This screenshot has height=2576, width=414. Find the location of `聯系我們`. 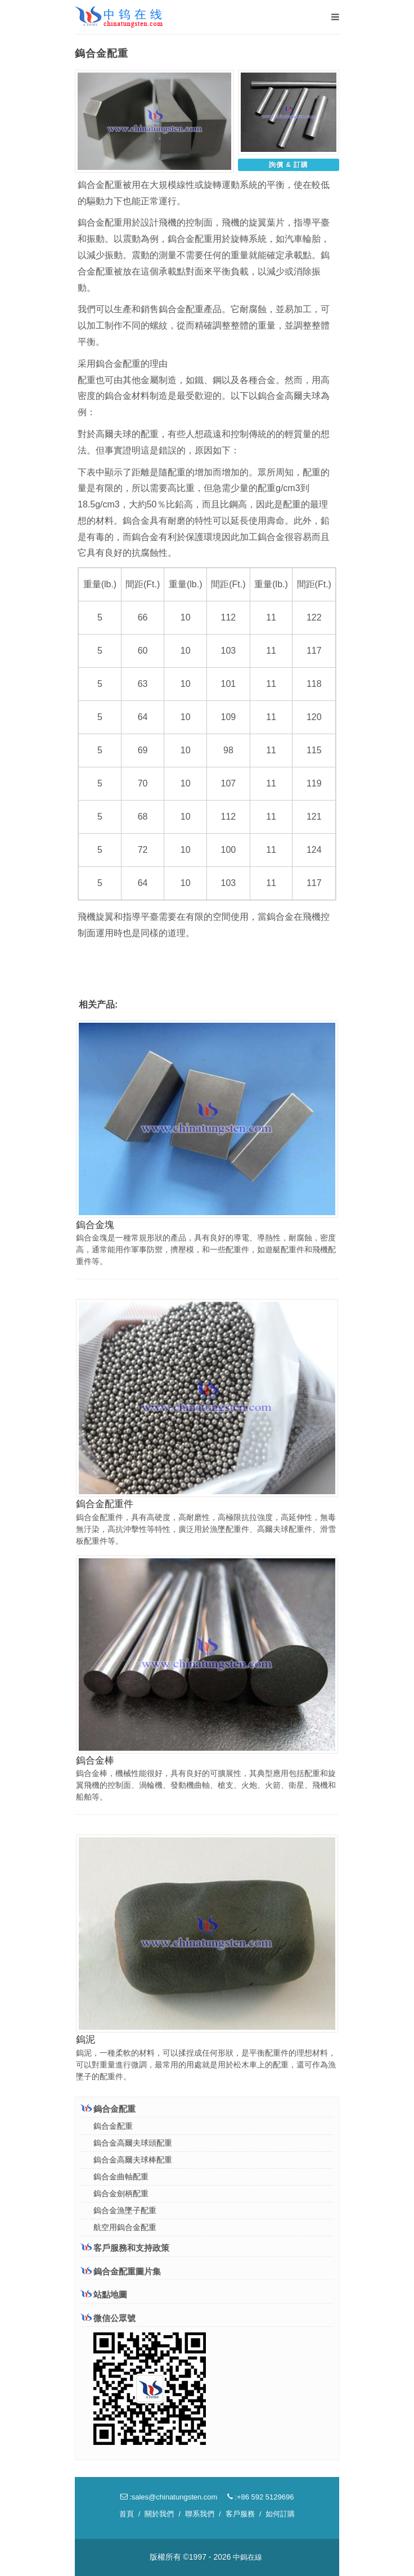

聯系我們 is located at coordinates (199, 2514).